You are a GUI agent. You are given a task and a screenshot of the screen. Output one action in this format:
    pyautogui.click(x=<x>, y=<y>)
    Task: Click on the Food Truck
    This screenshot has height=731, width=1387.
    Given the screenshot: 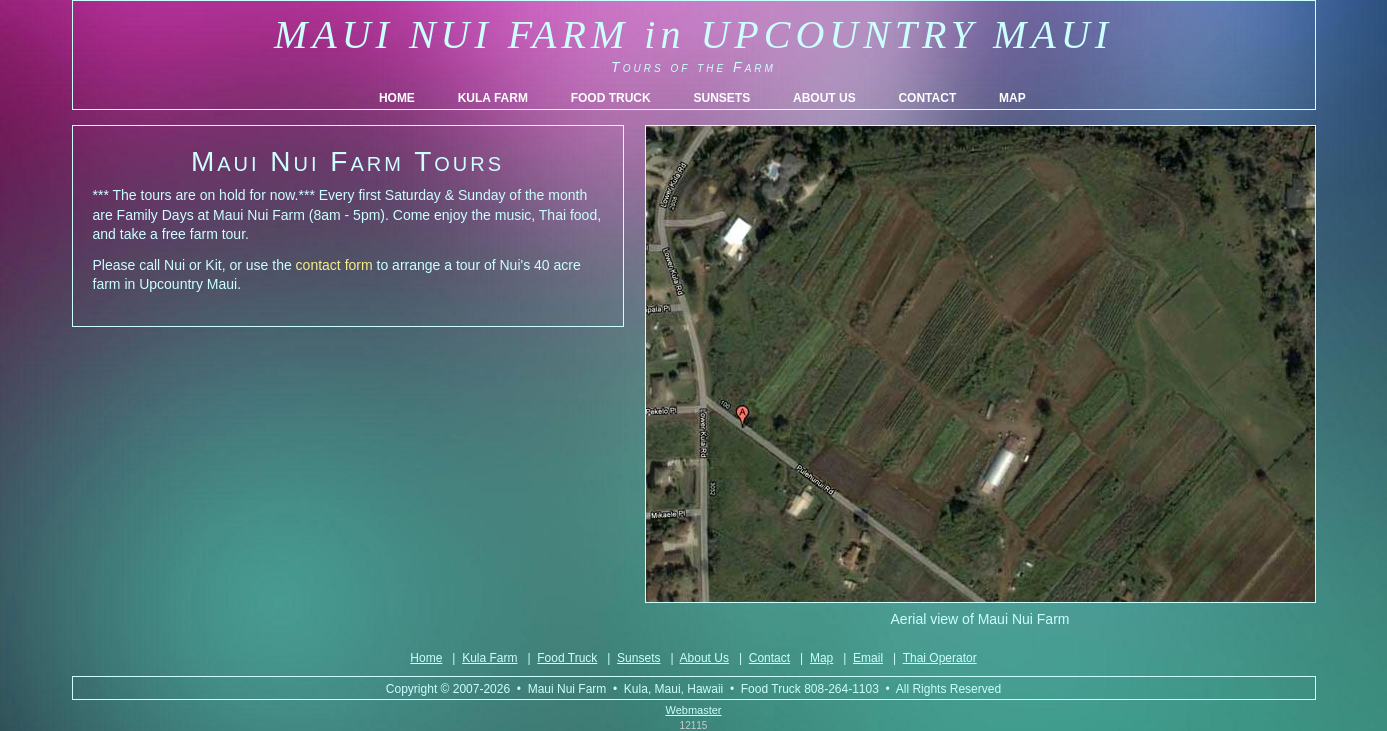 What is the action you would take?
    pyautogui.click(x=567, y=658)
    